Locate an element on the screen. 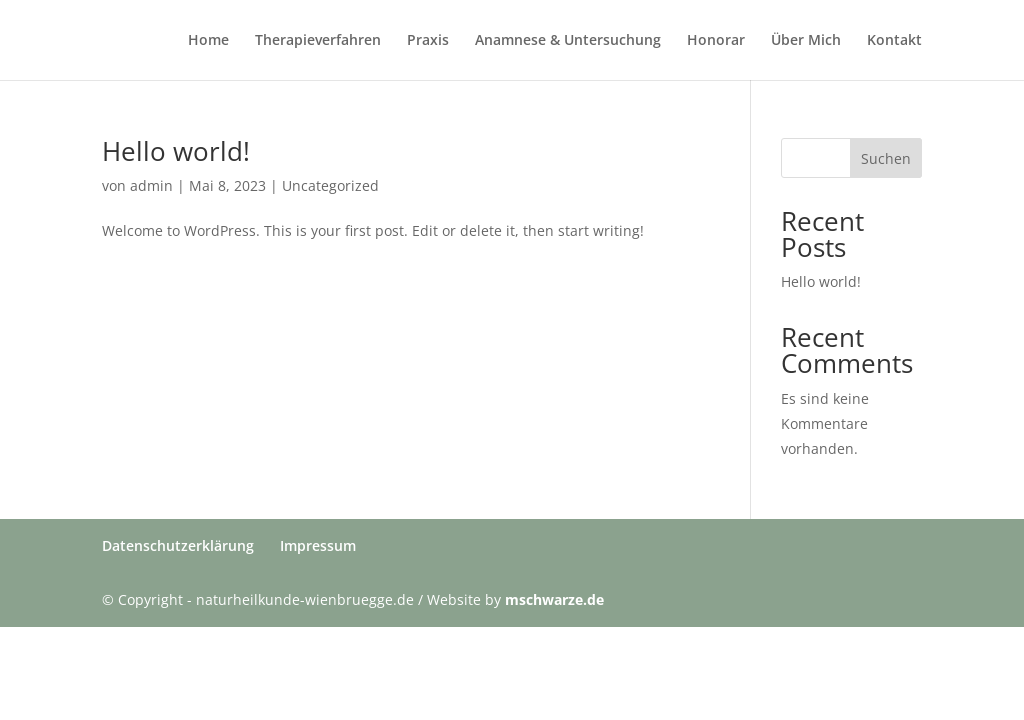  Über Mich is located at coordinates (806, 41).